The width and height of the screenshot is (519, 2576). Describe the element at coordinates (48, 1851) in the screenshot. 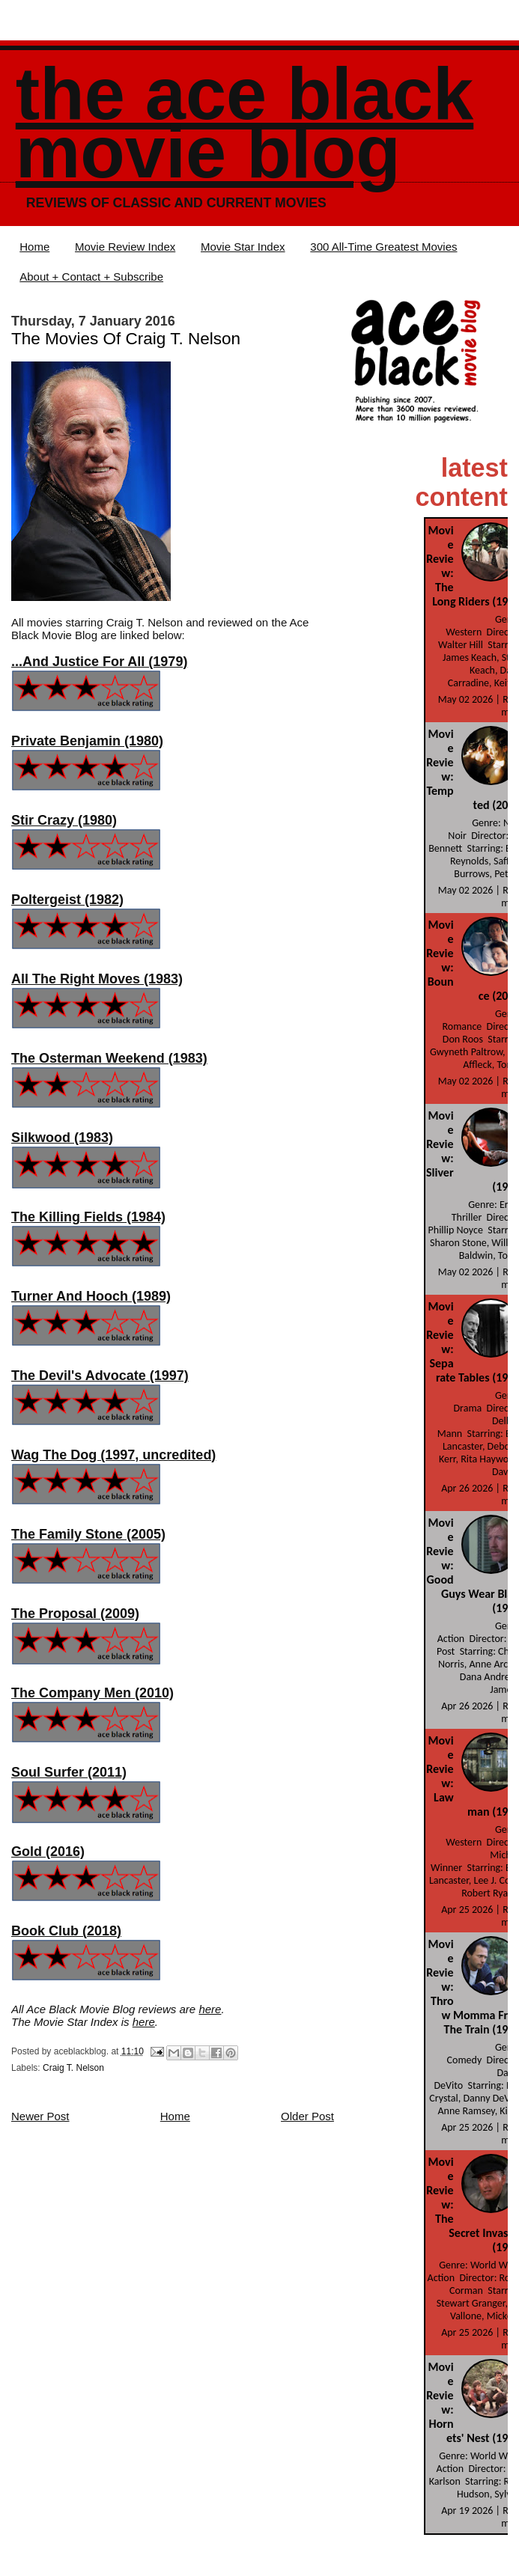

I see `Gold (2016)` at that location.